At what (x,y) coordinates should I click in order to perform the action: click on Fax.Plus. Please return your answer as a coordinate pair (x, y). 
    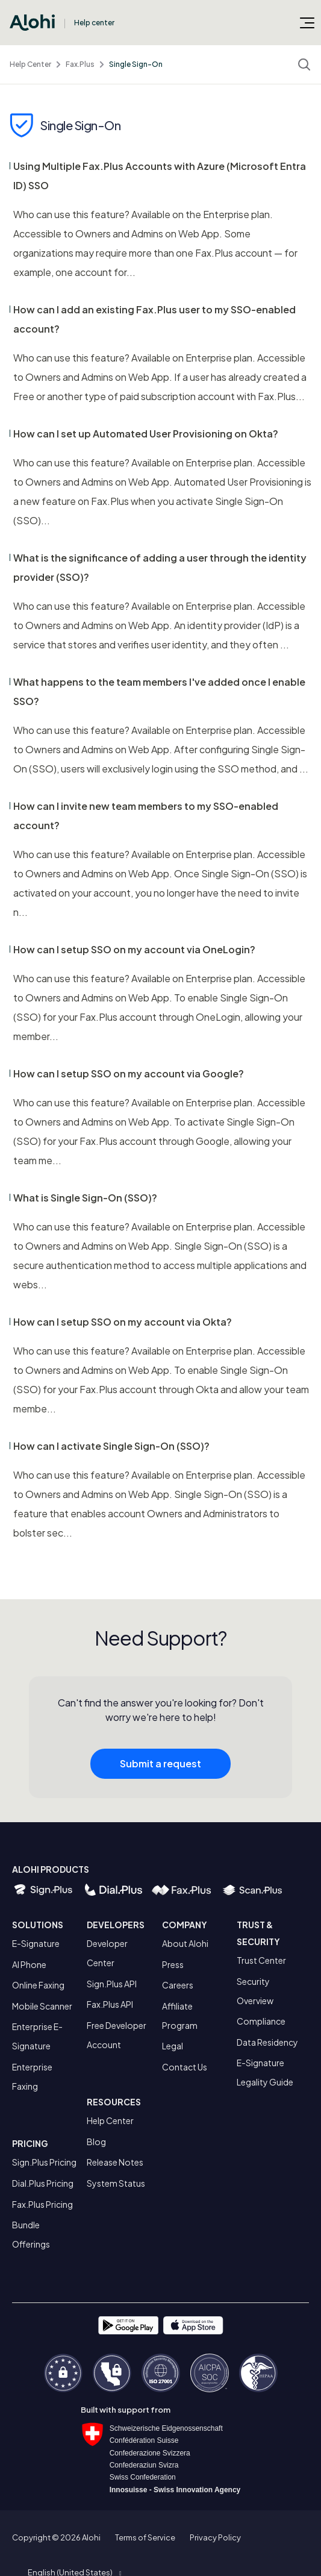
    Looking at the image, I should click on (80, 64).